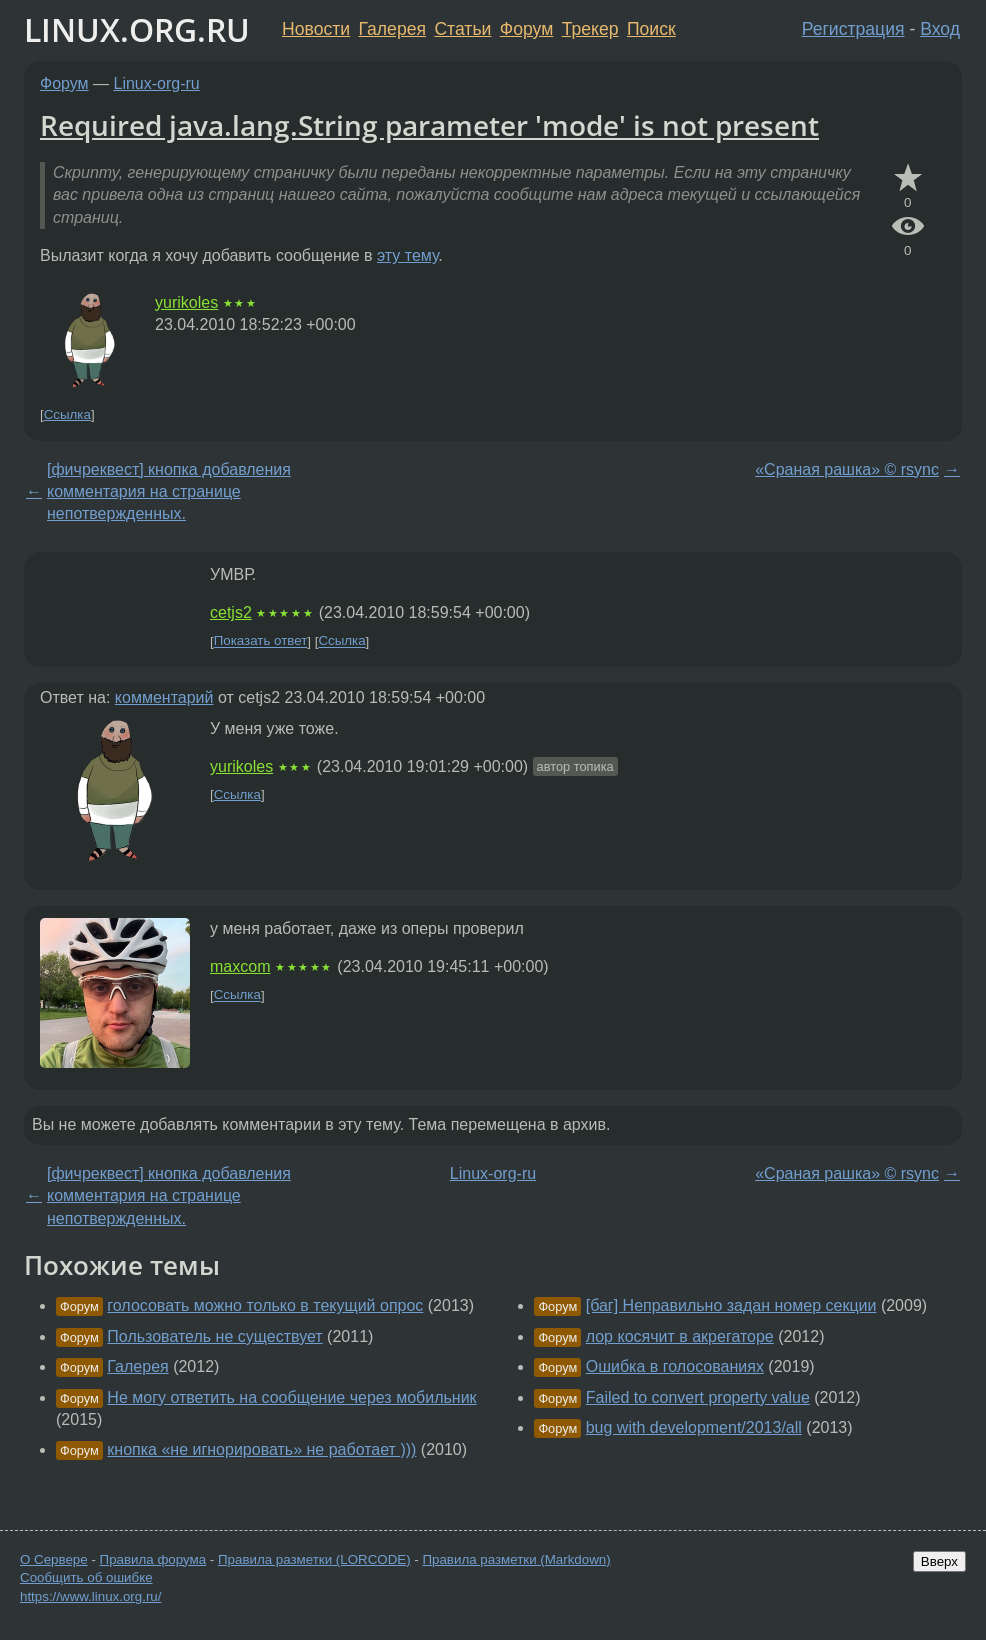 This screenshot has height=1640, width=986. Describe the element at coordinates (939, 1561) in the screenshot. I see `Вверх` at that location.